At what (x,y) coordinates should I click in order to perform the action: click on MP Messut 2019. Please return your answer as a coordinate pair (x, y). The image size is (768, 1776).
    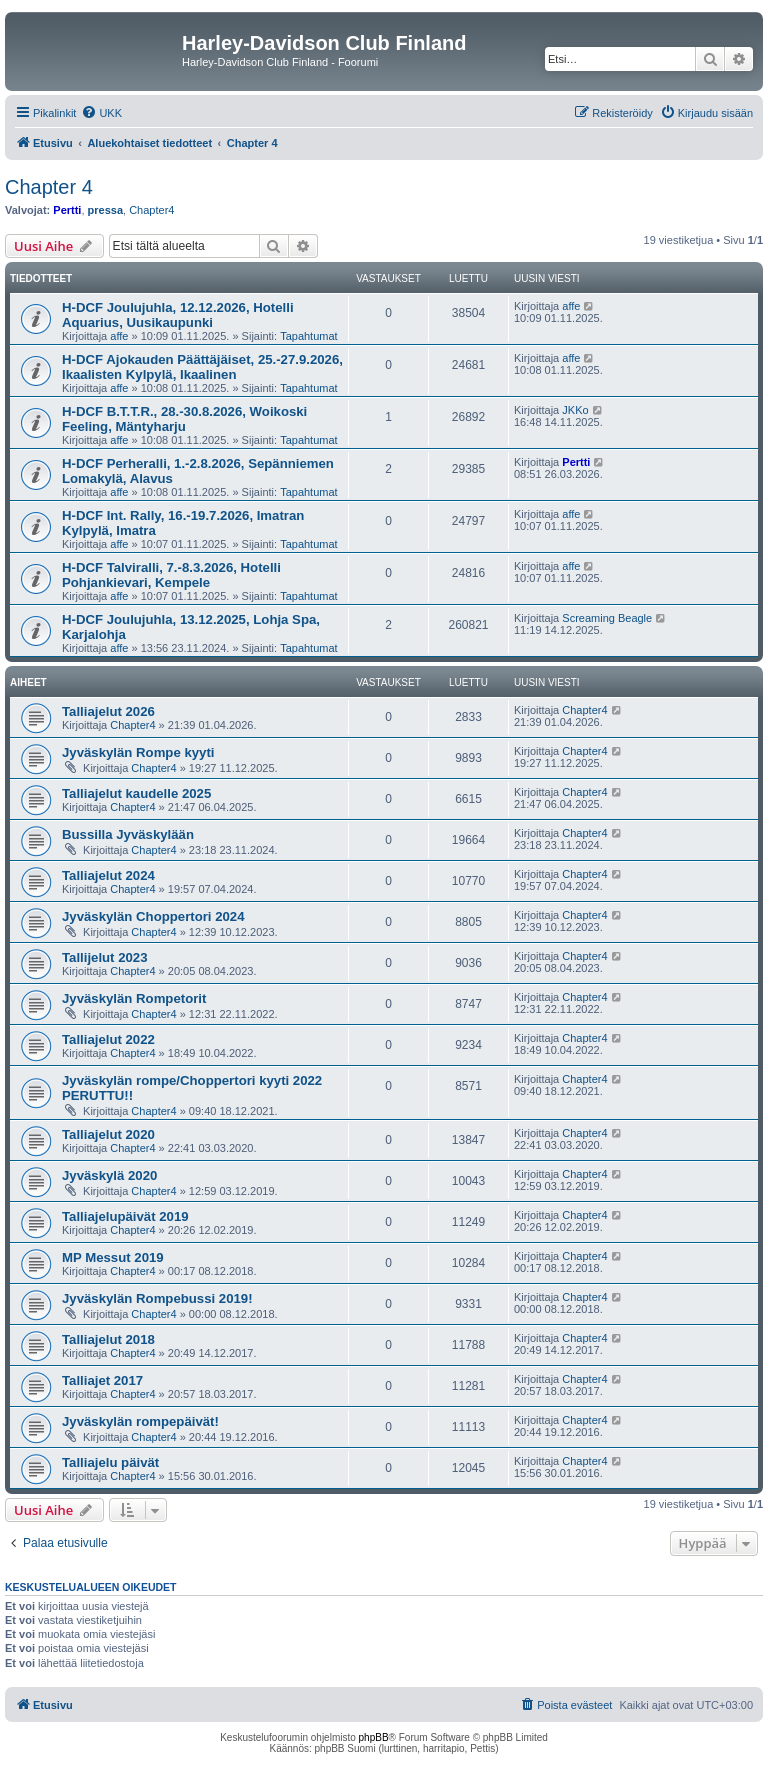
    Looking at the image, I should click on (113, 1257).